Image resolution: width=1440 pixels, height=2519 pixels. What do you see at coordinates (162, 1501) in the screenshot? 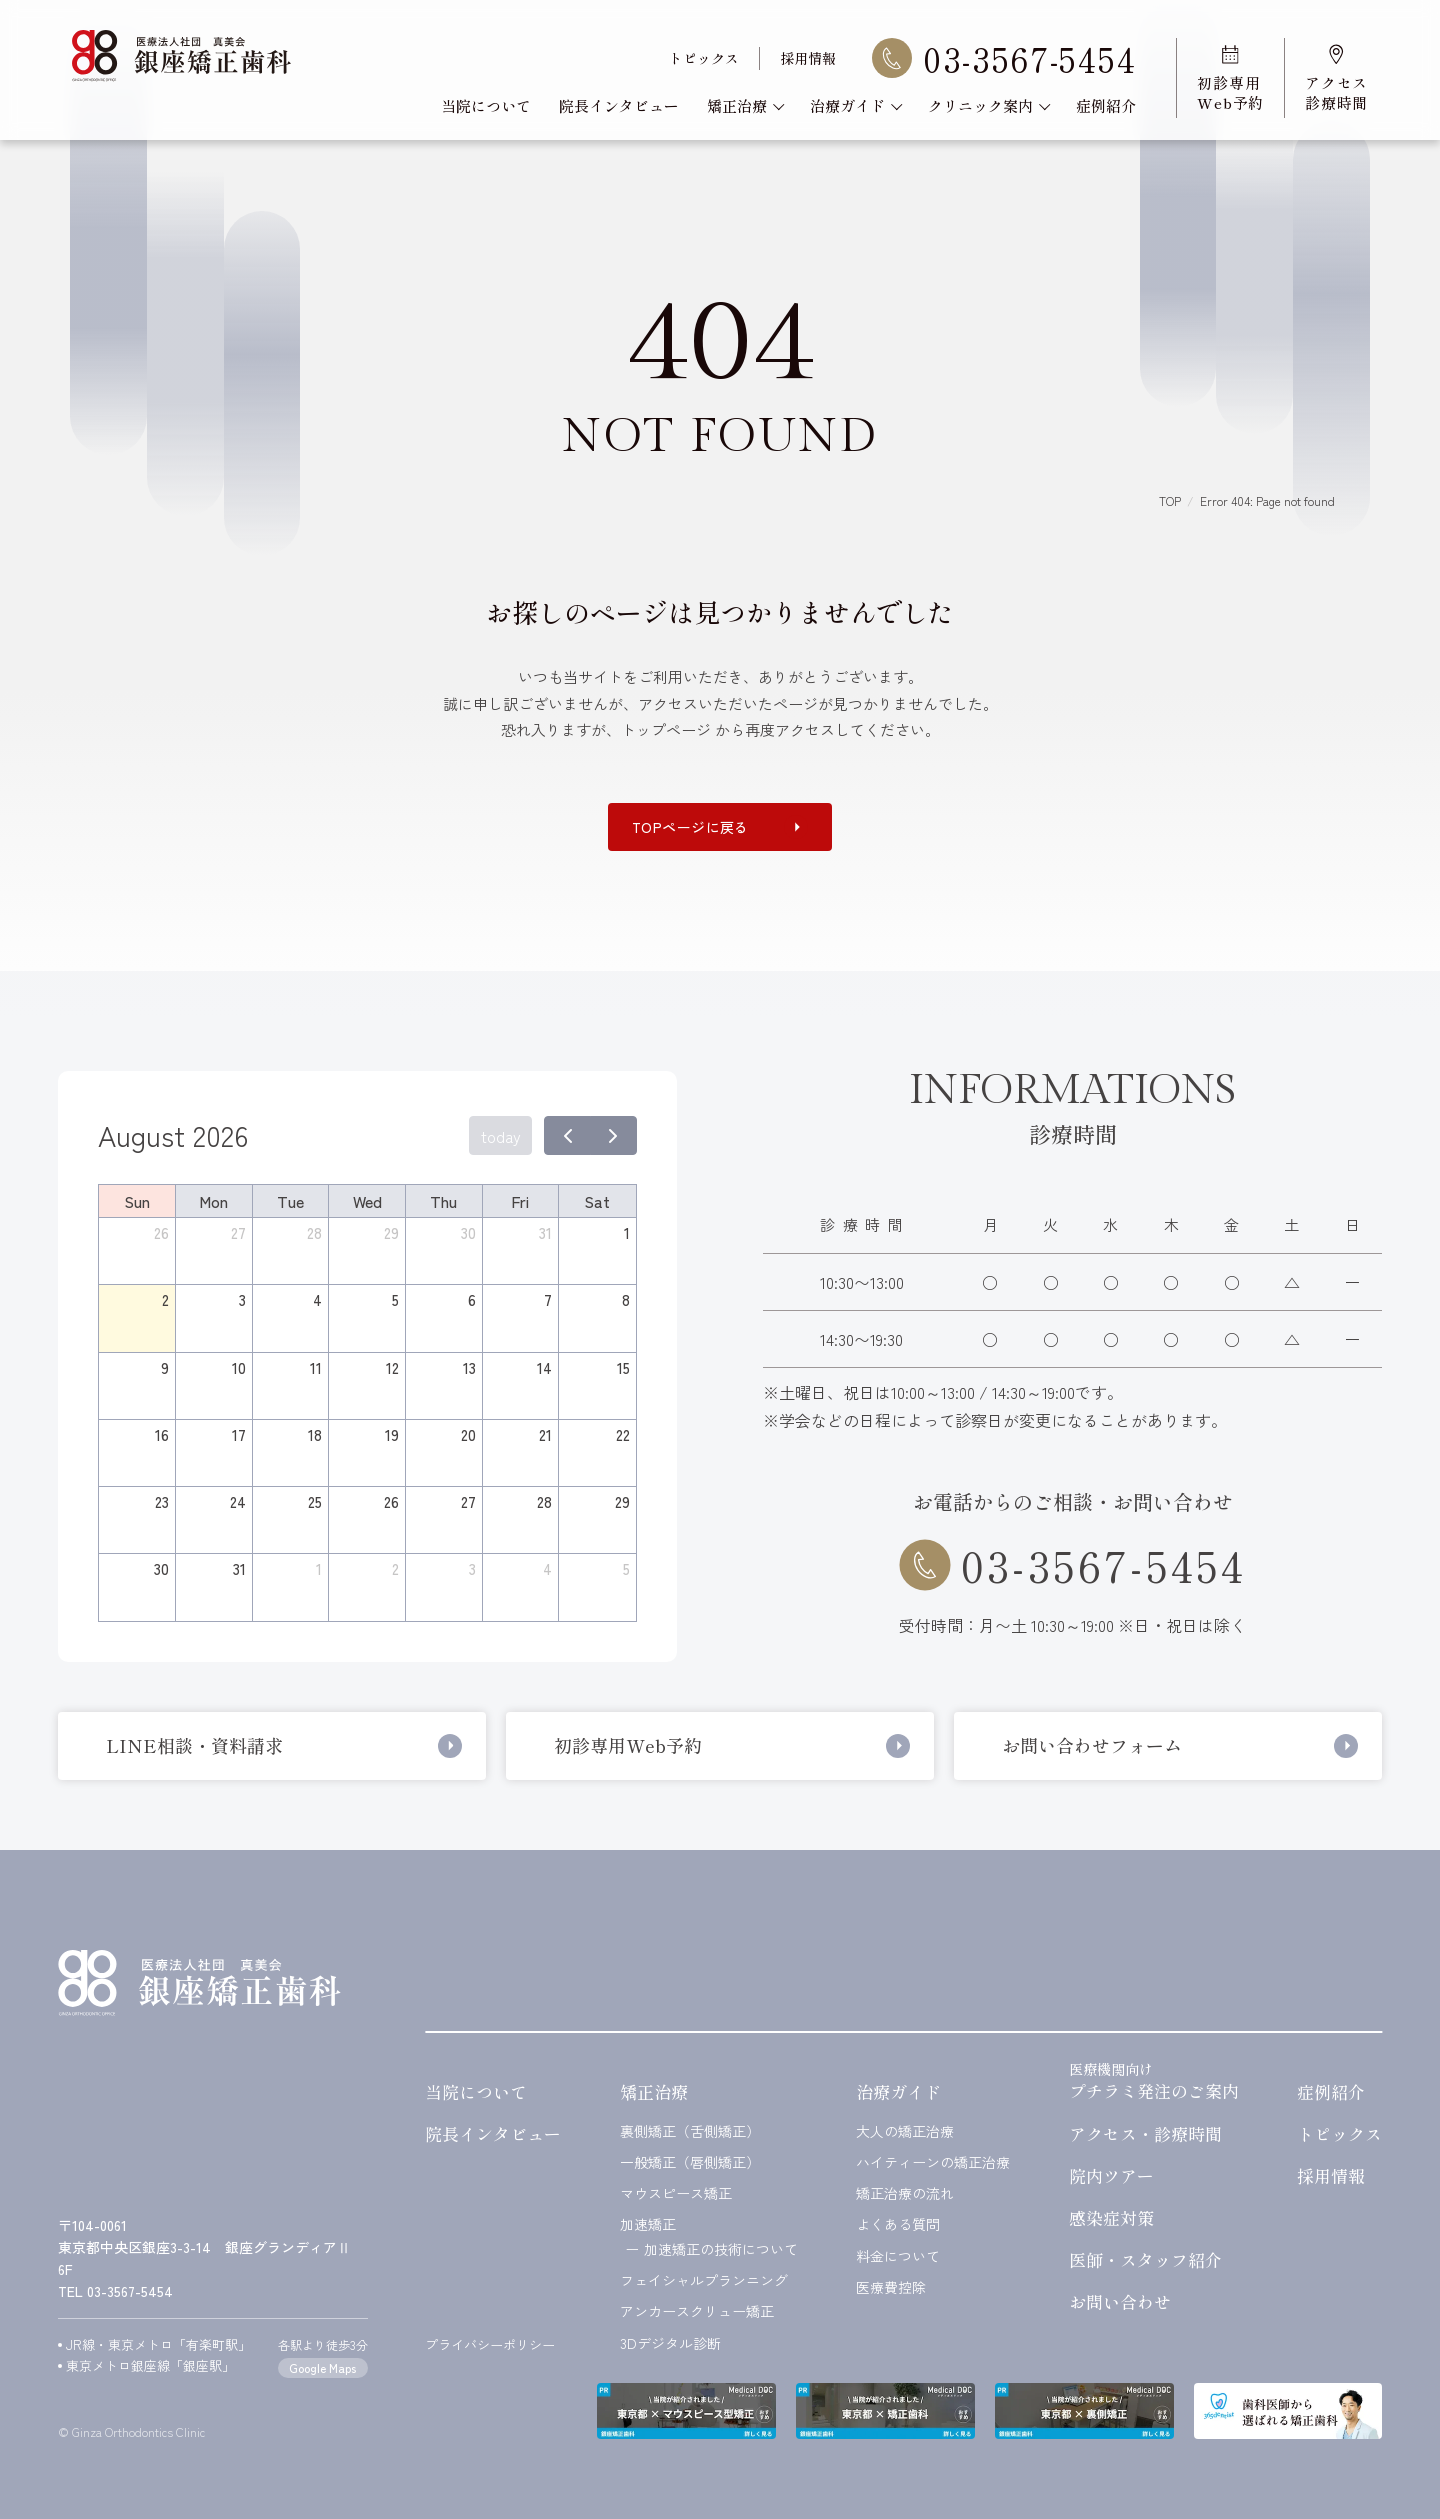
I see `23 [August 23, 2026]` at bounding box center [162, 1501].